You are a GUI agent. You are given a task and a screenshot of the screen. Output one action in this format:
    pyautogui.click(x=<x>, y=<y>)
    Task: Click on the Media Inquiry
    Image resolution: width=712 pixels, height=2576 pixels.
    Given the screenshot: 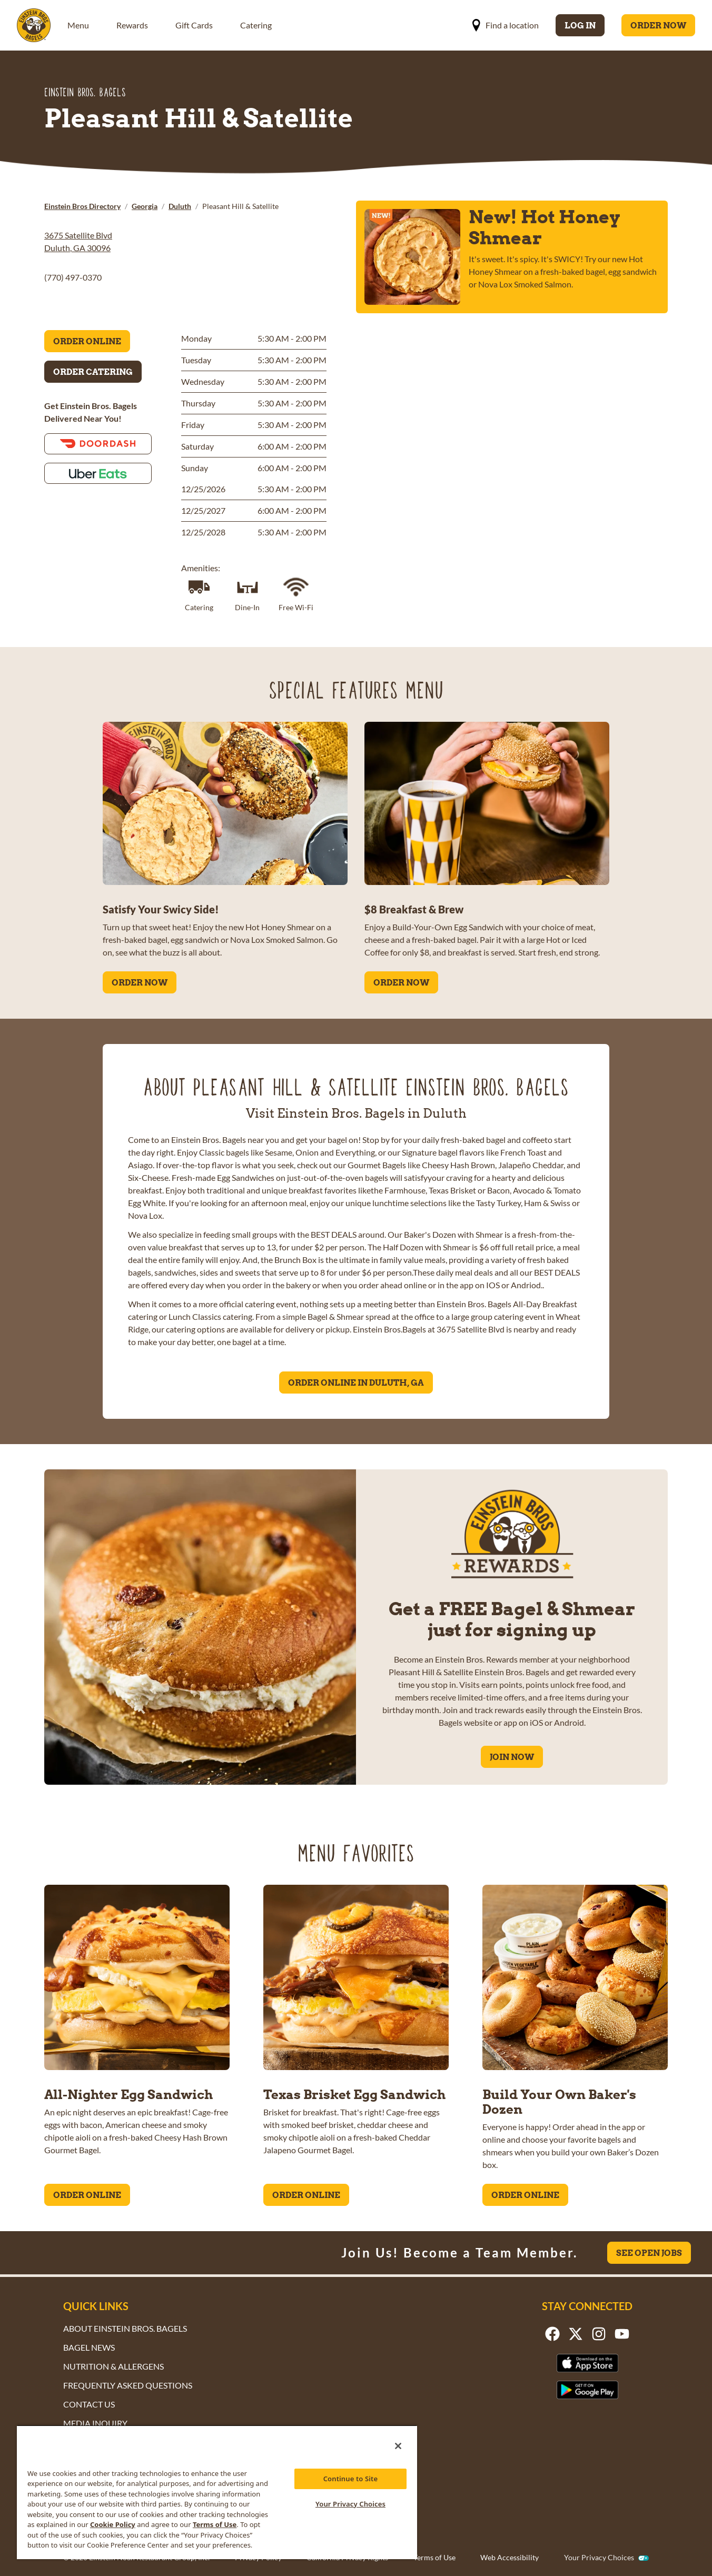 What is the action you would take?
    pyautogui.click(x=95, y=2423)
    